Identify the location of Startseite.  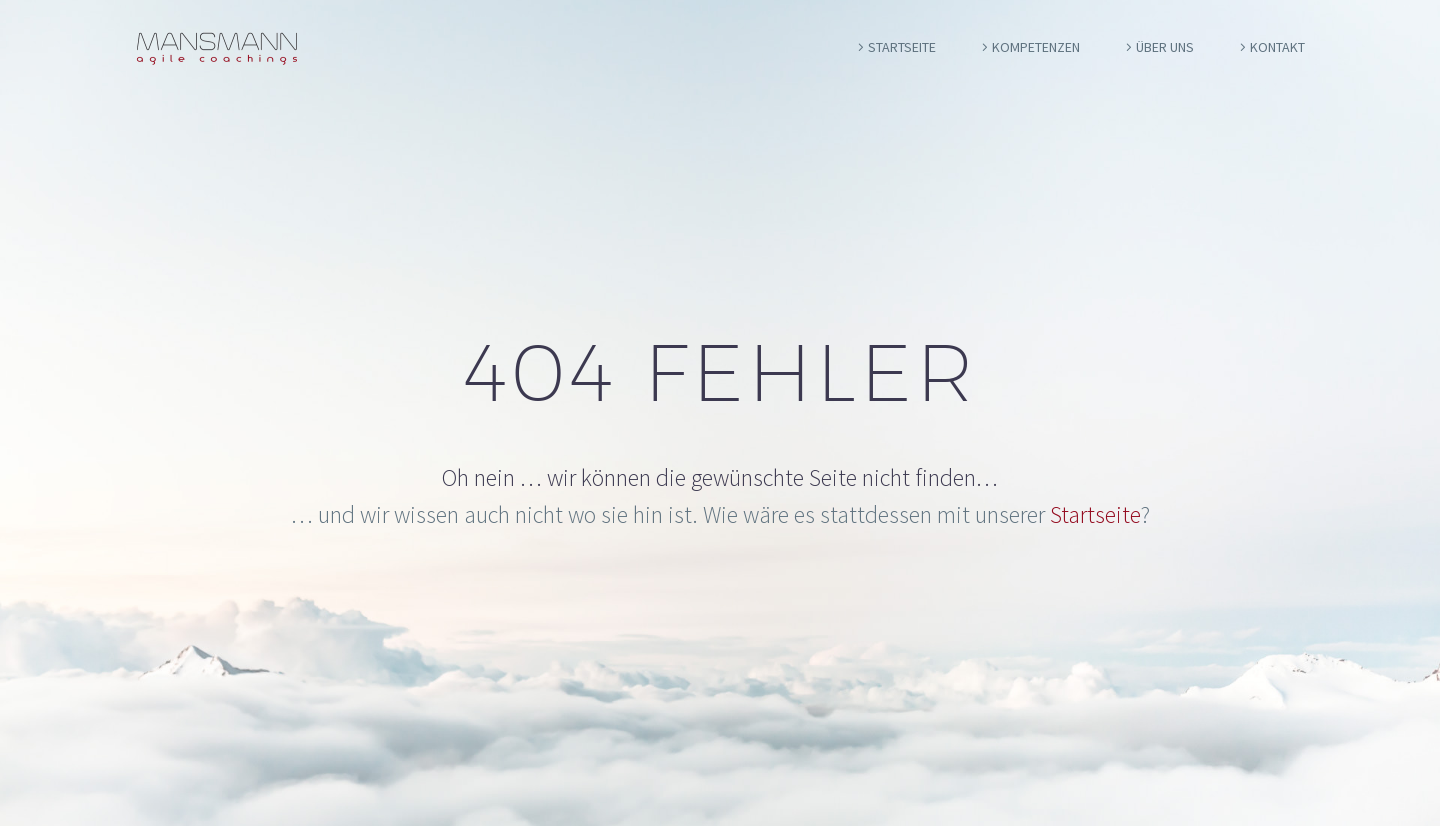
(902, 47).